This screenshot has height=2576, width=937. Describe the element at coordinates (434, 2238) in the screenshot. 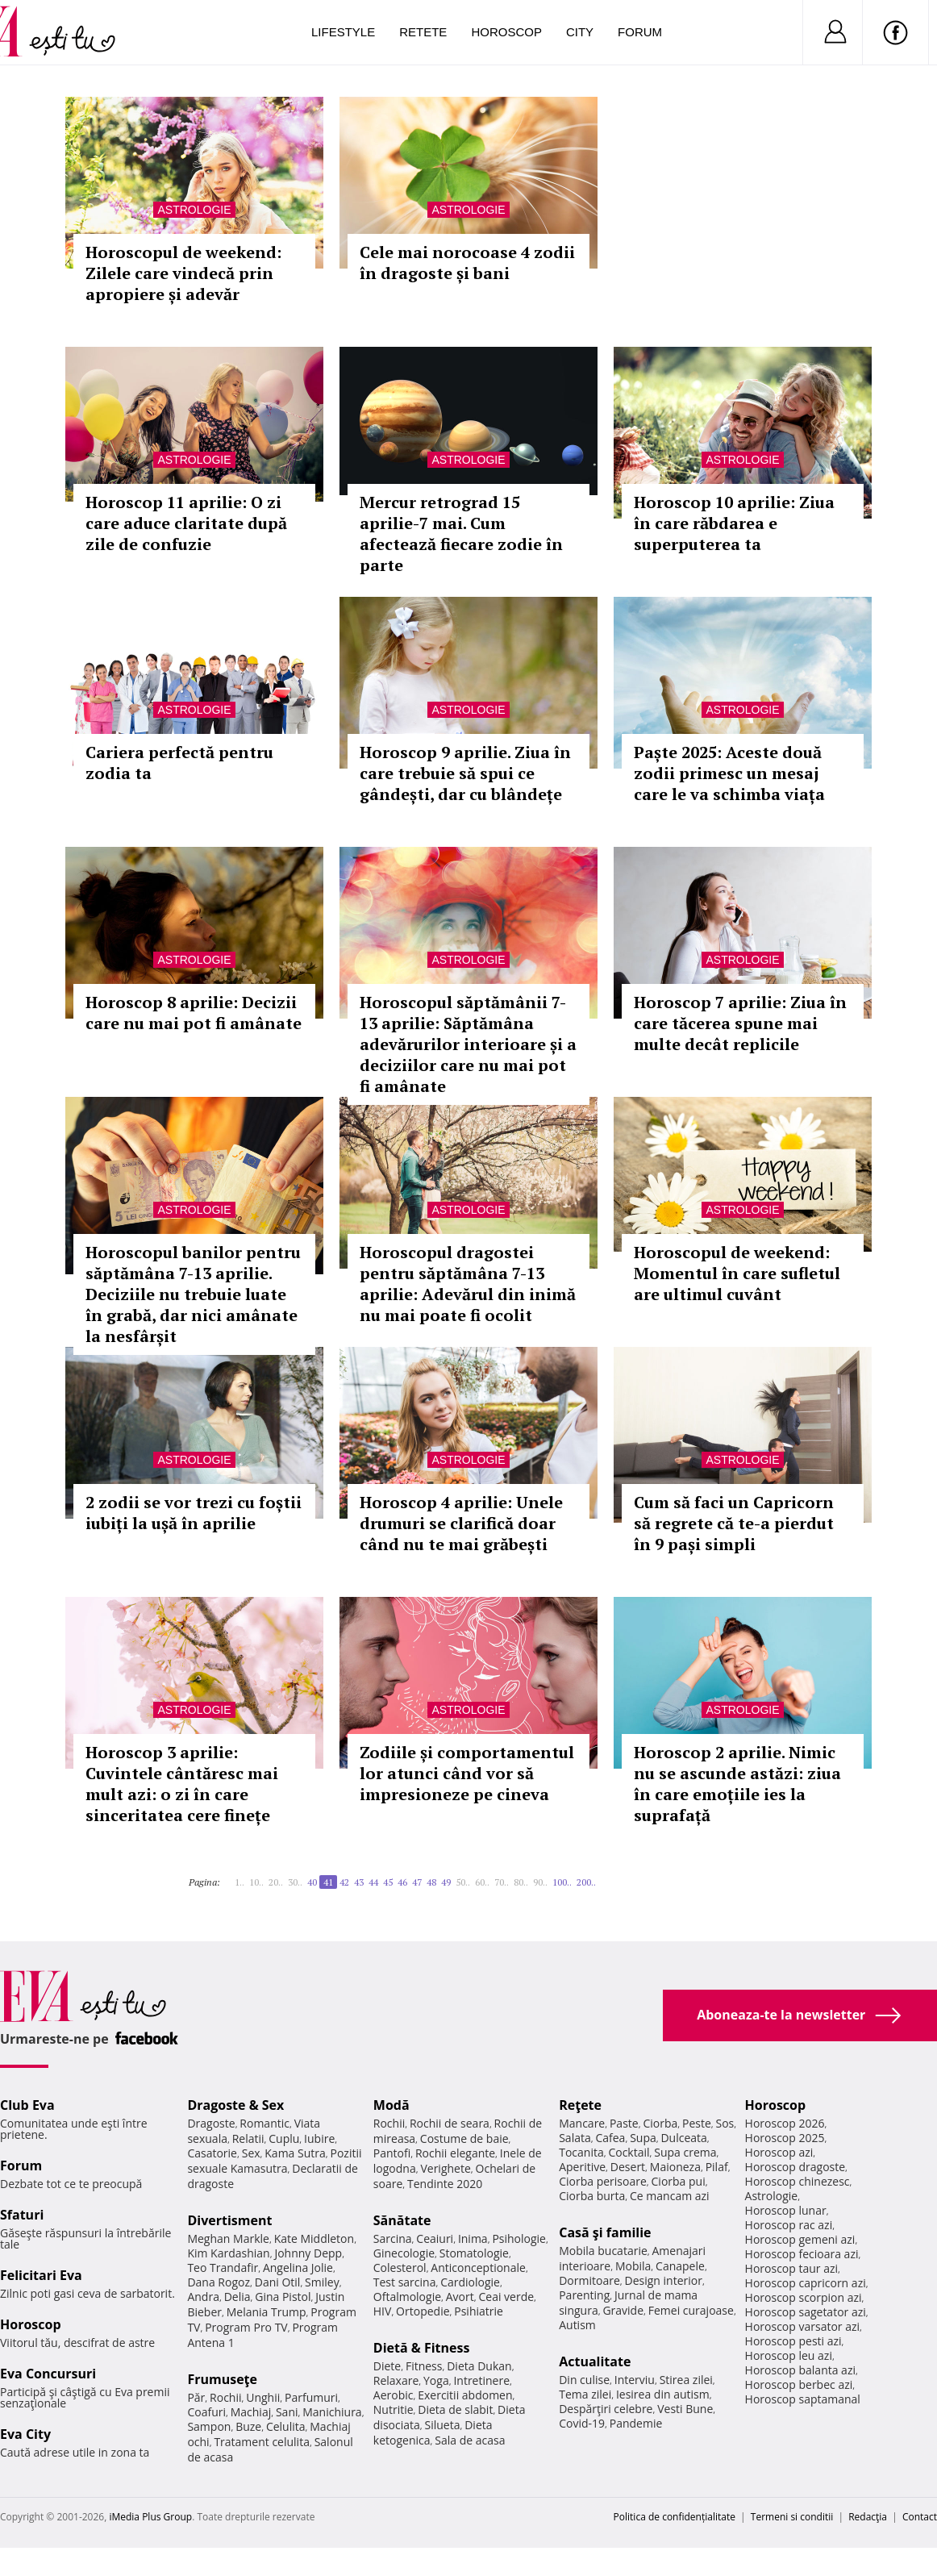

I see `Ceaiuri` at that location.